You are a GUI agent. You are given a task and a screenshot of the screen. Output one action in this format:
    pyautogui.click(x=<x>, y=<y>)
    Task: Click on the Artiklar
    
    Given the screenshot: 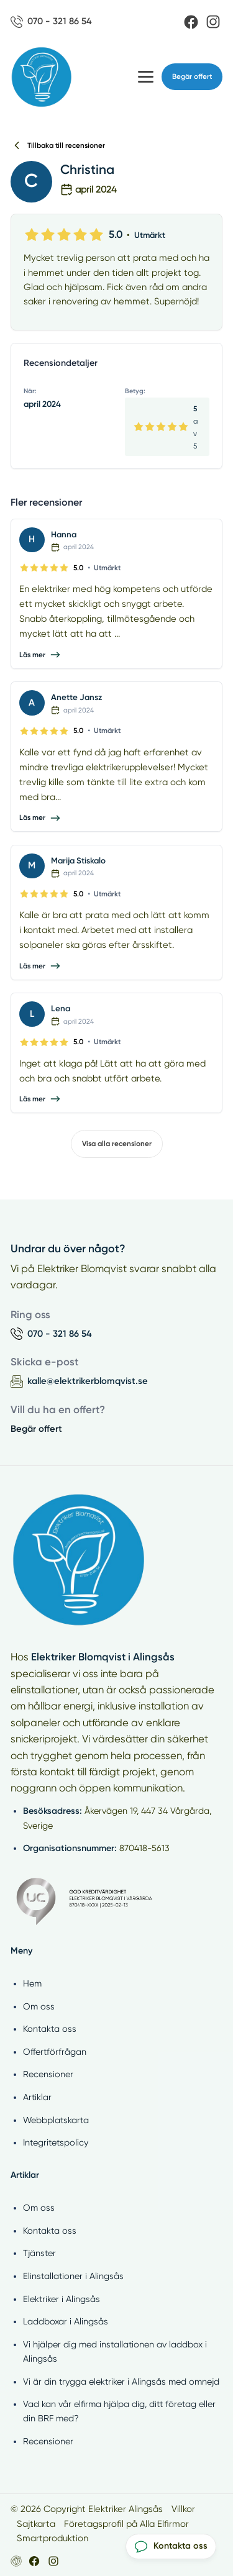 What is the action you would take?
    pyautogui.click(x=37, y=2097)
    